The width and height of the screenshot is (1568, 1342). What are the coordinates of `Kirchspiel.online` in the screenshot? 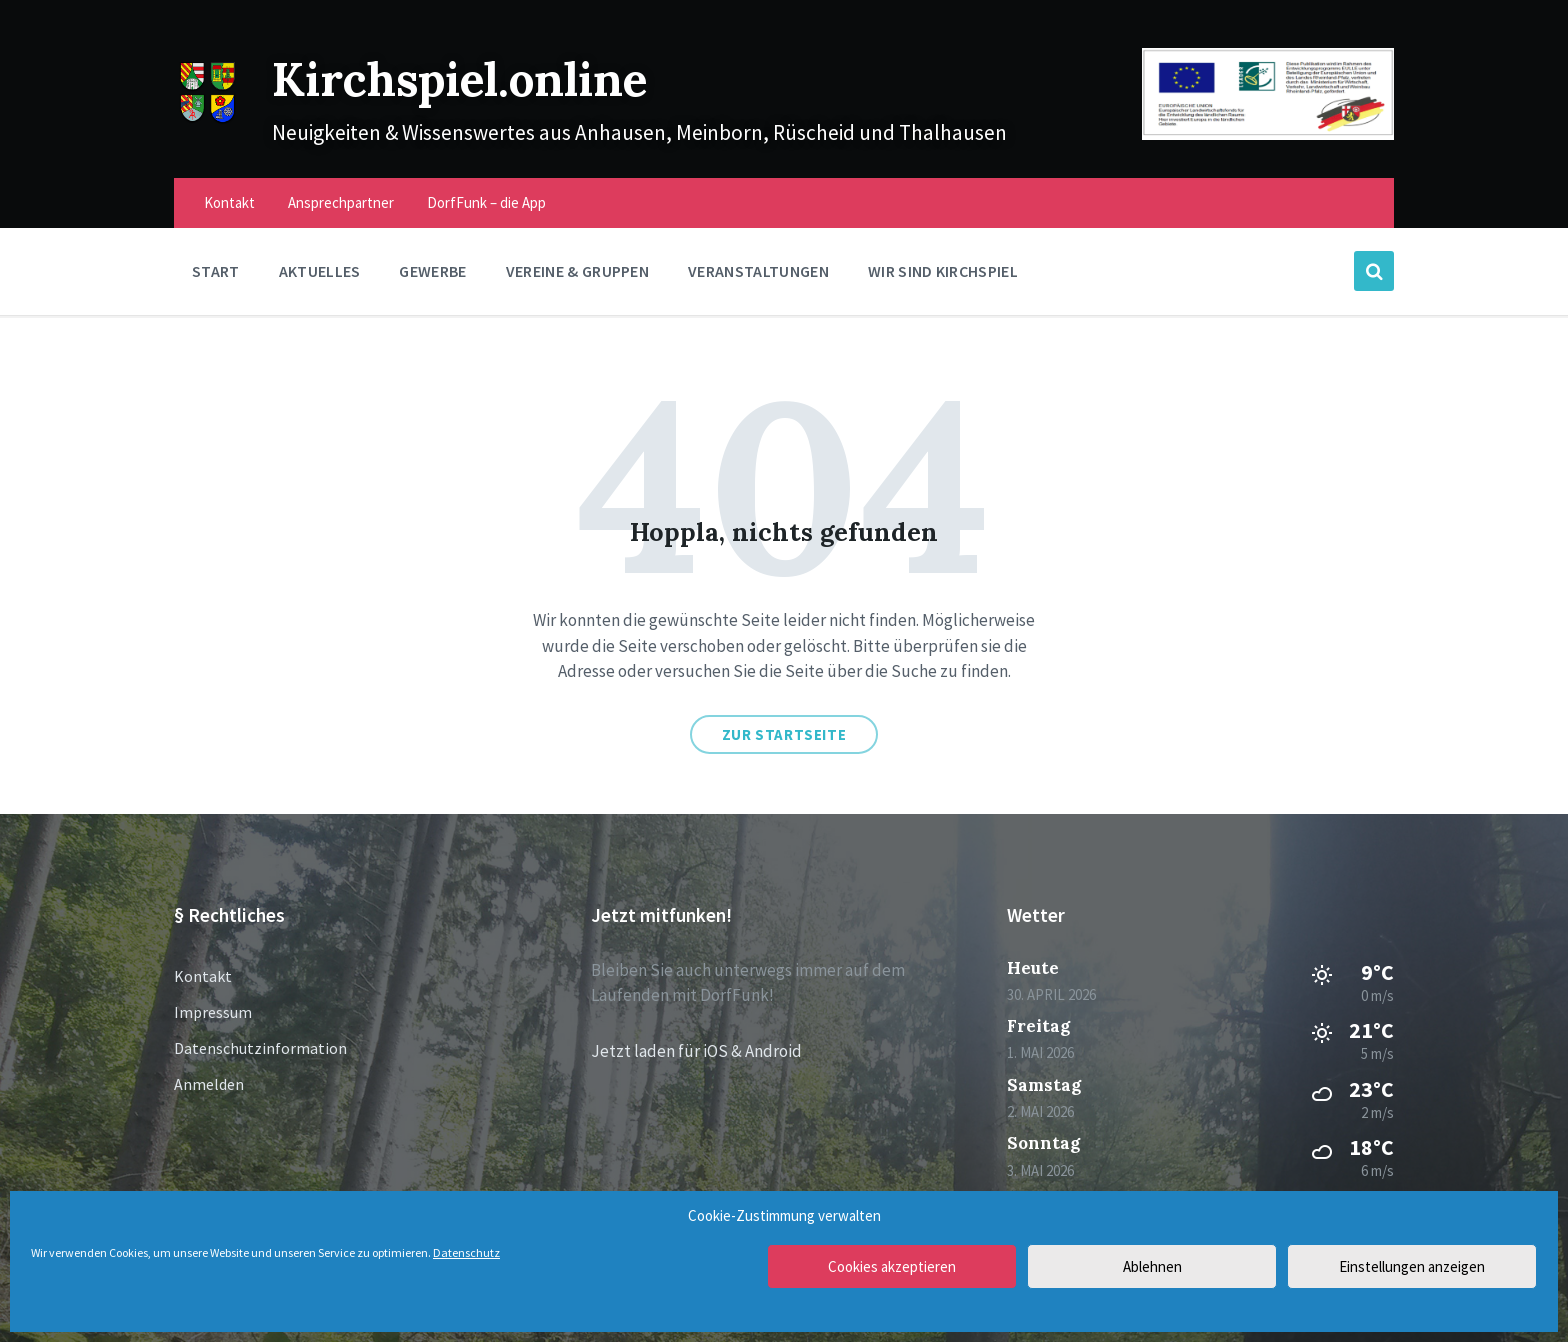 It's located at (479, 77).